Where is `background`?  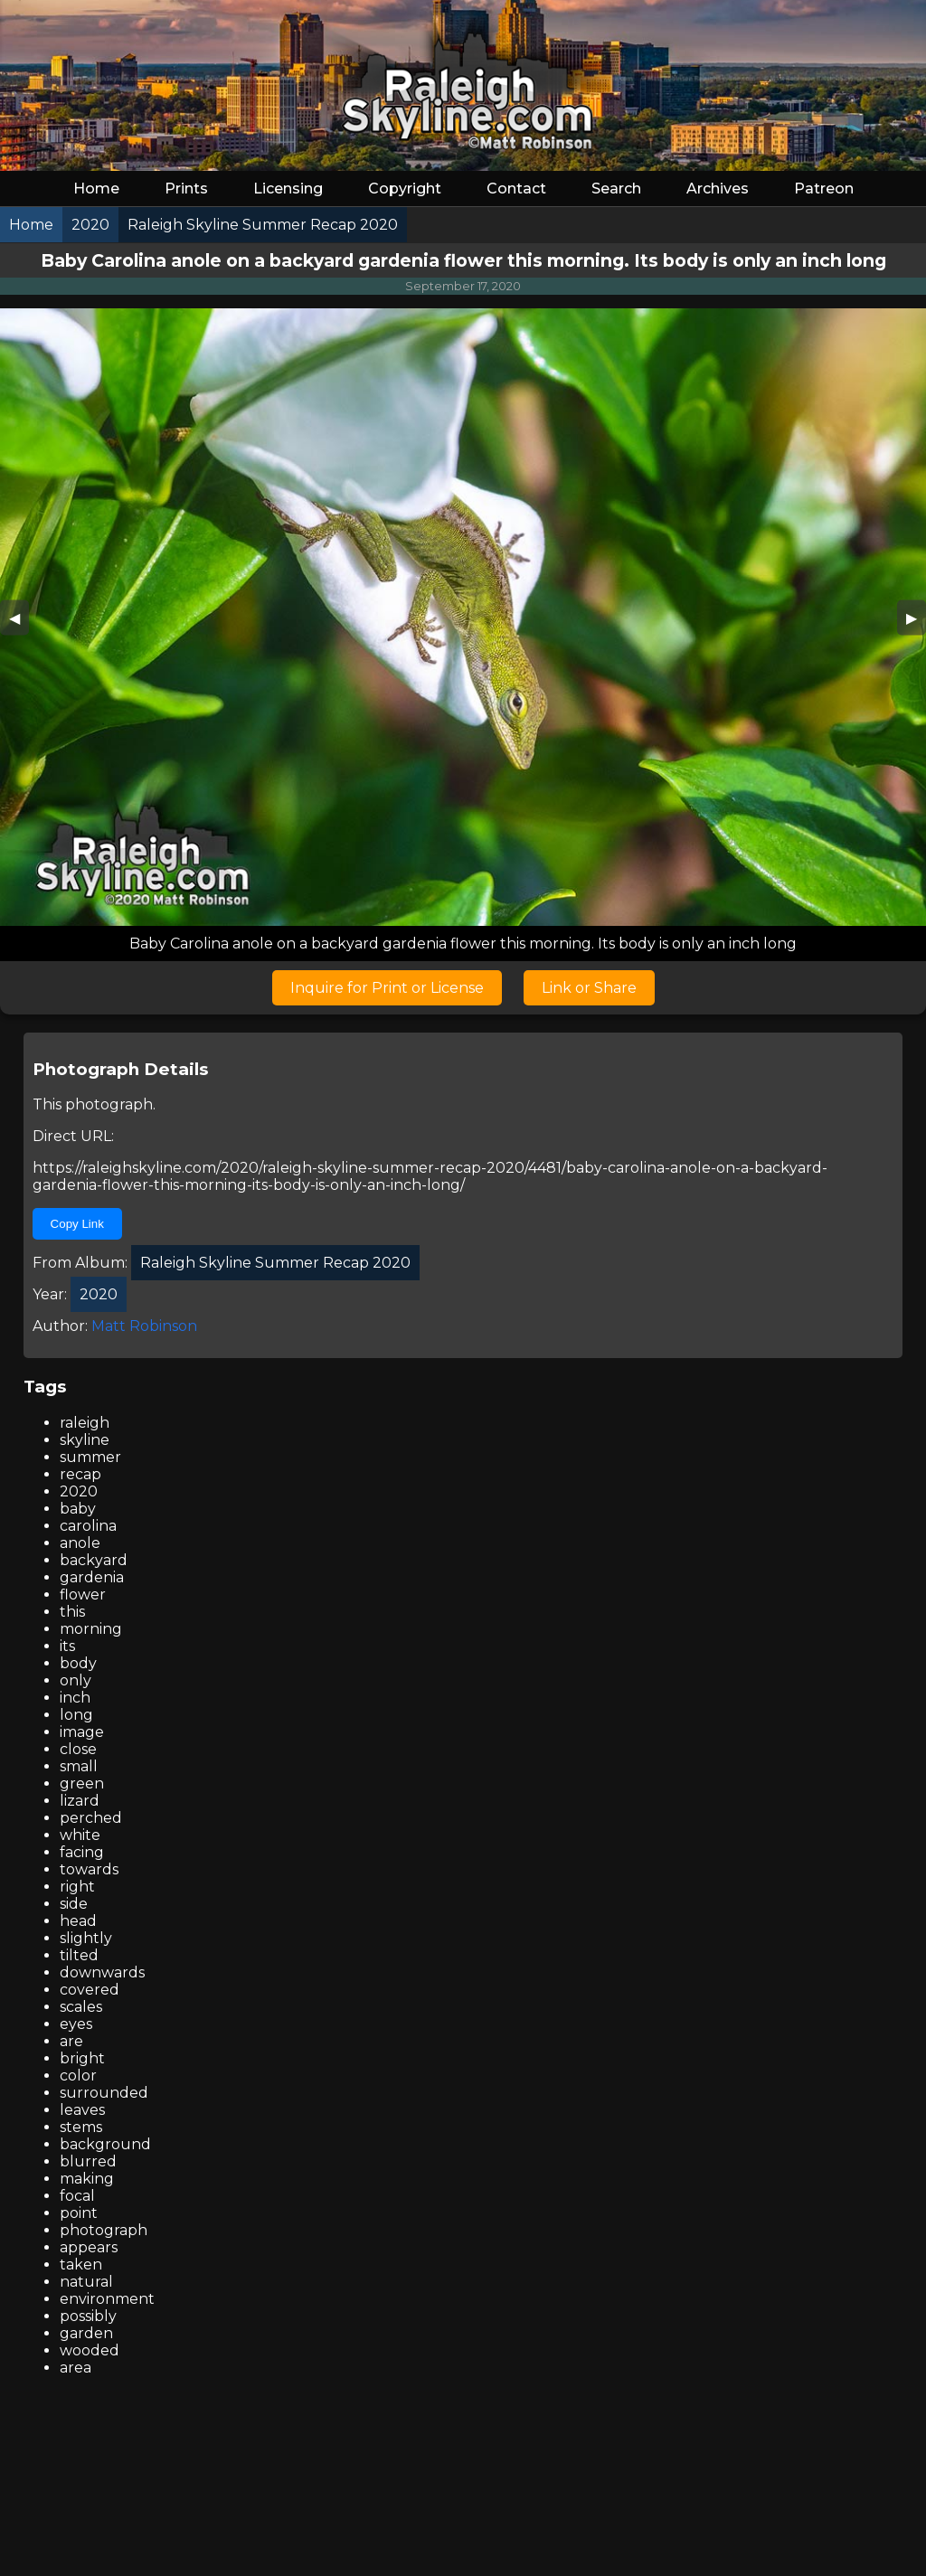
background is located at coordinates (105, 2144).